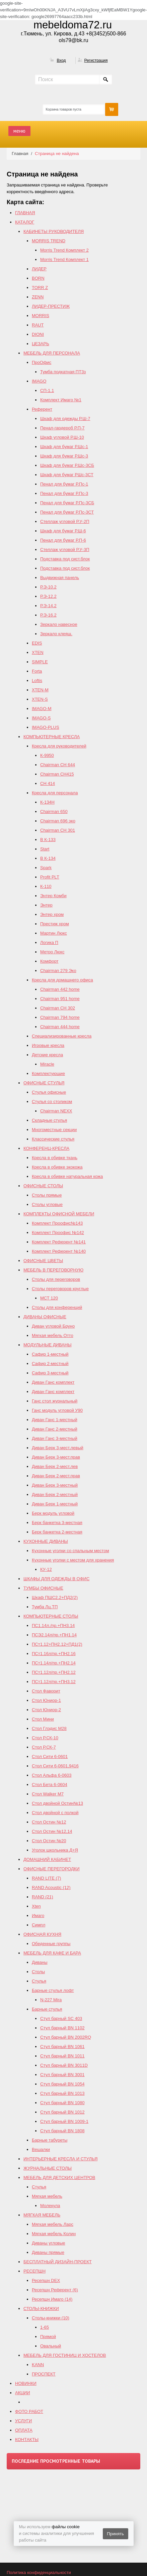 Image resolution: width=147 pixels, height=2576 pixels. I want to click on RAUT, so click(38, 324).